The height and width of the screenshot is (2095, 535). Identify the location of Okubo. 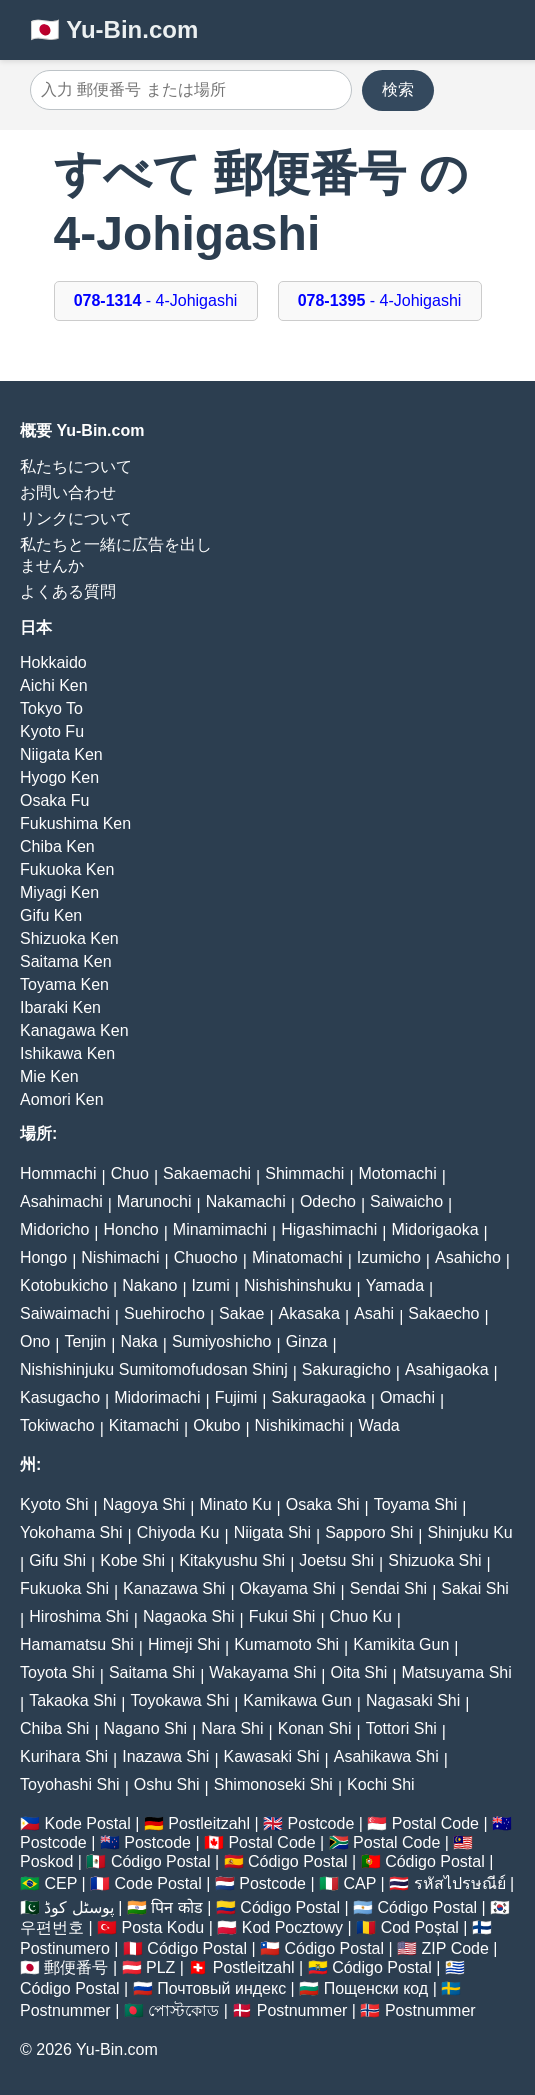
(216, 1425).